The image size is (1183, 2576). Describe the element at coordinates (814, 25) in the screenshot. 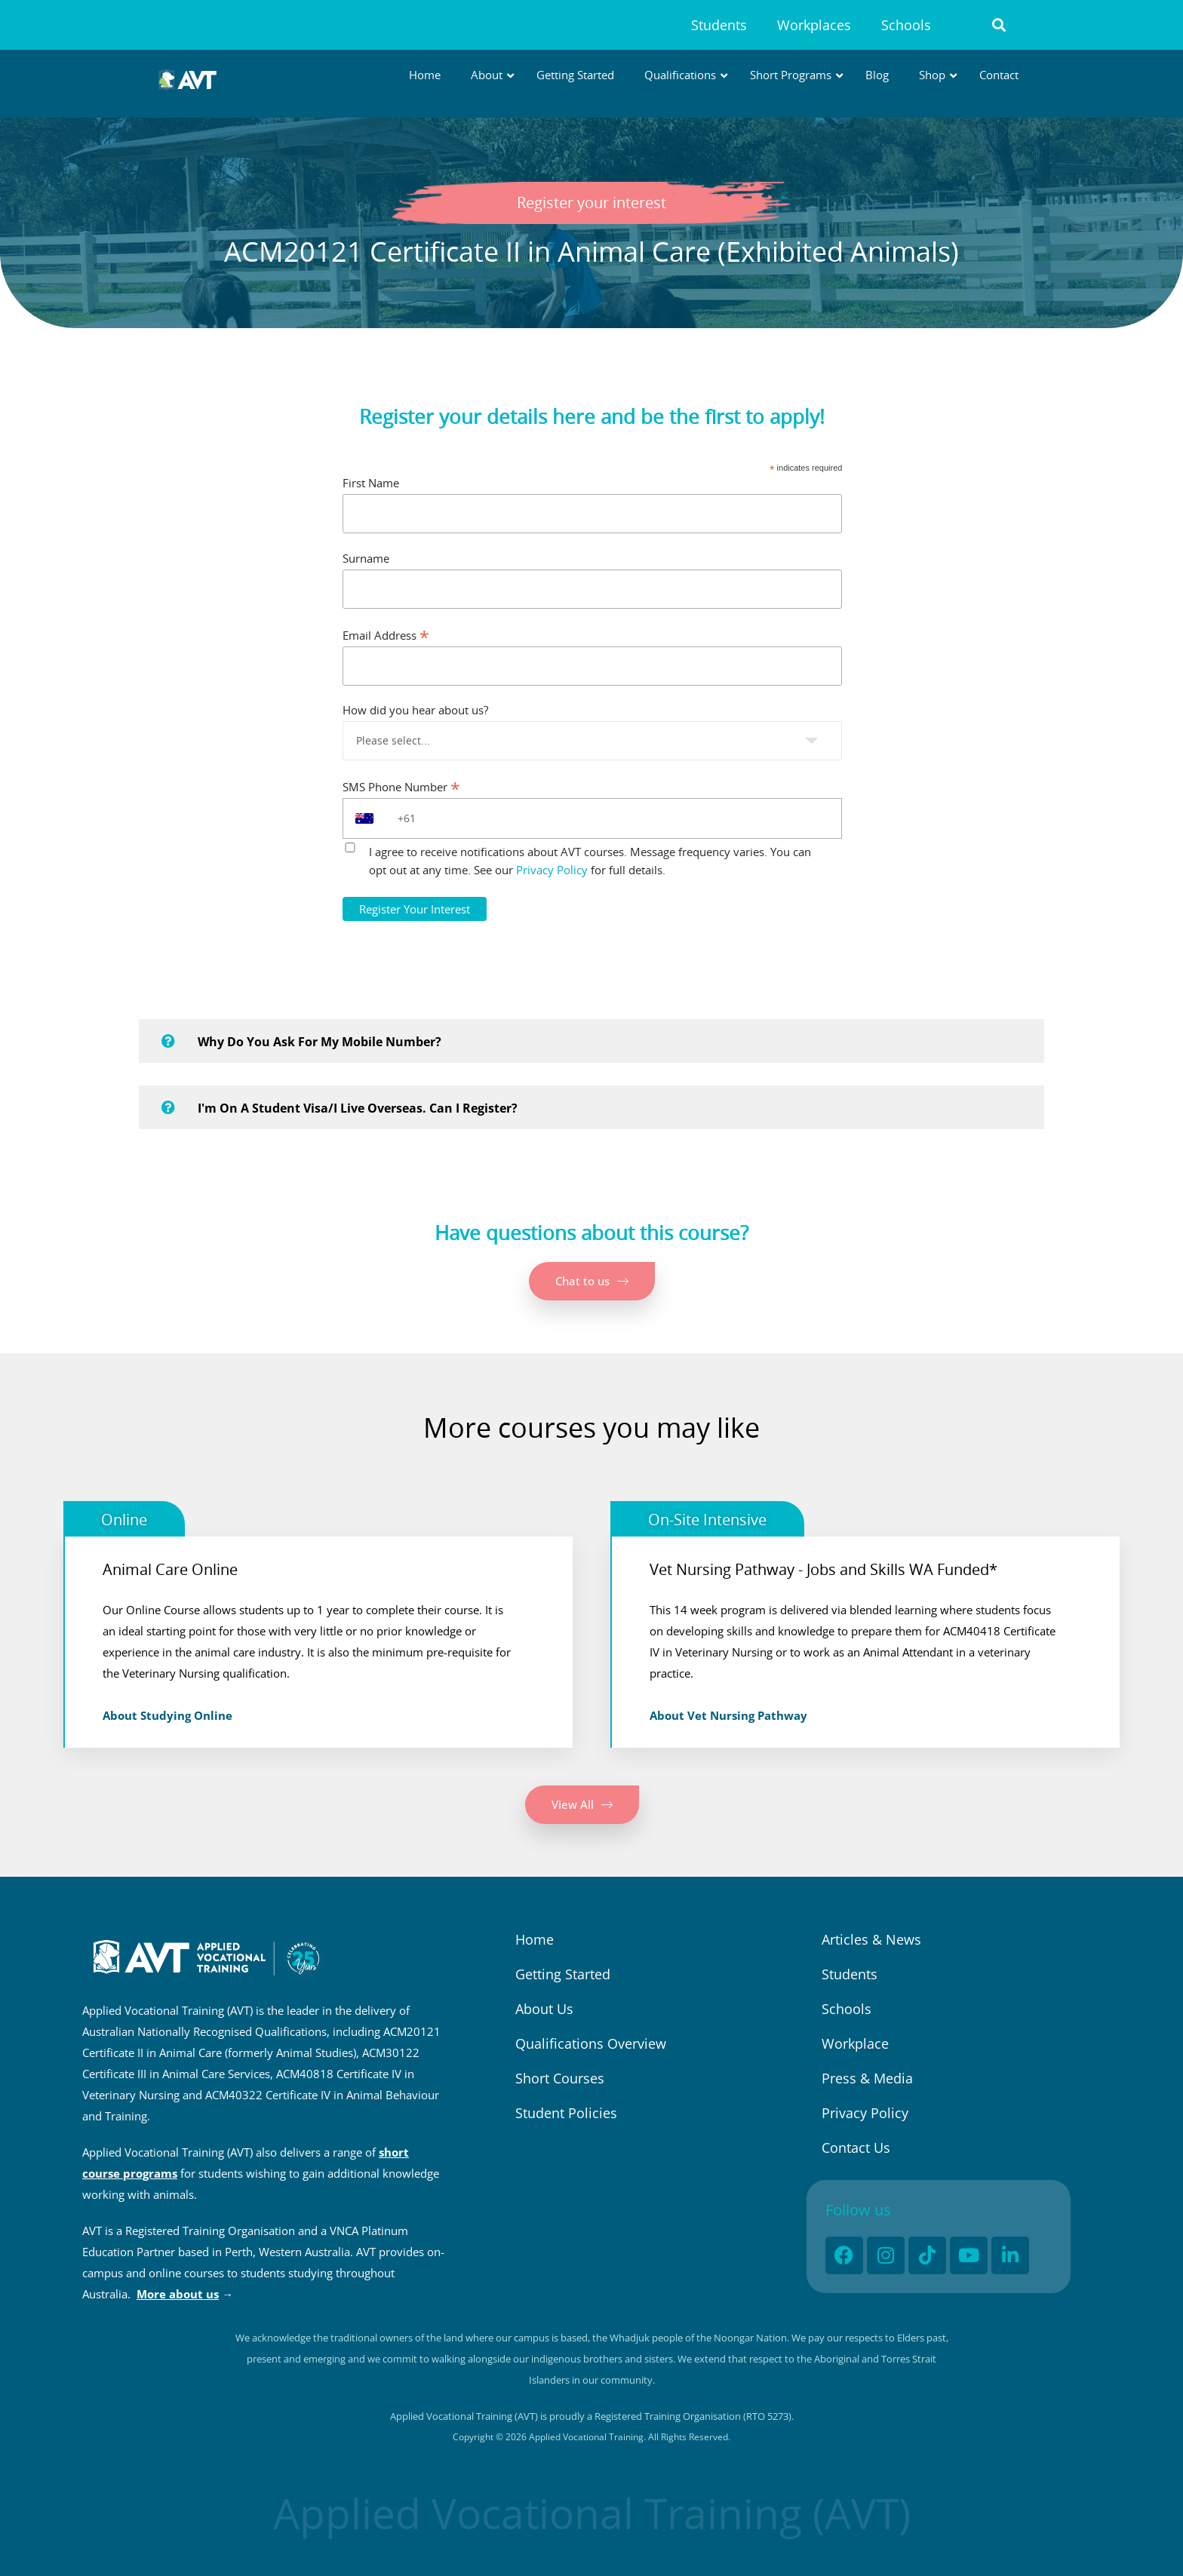

I see `Workplaces` at that location.